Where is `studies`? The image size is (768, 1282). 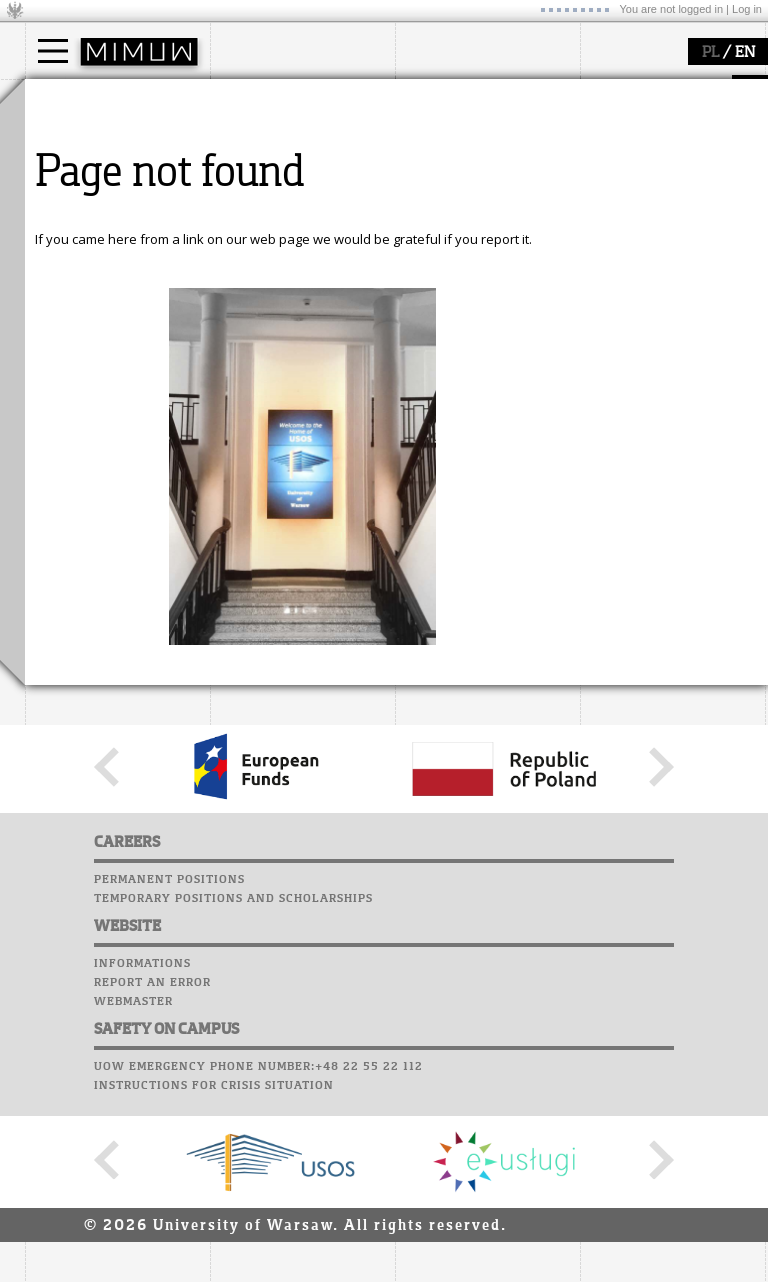 studies is located at coordinates (69, 98).